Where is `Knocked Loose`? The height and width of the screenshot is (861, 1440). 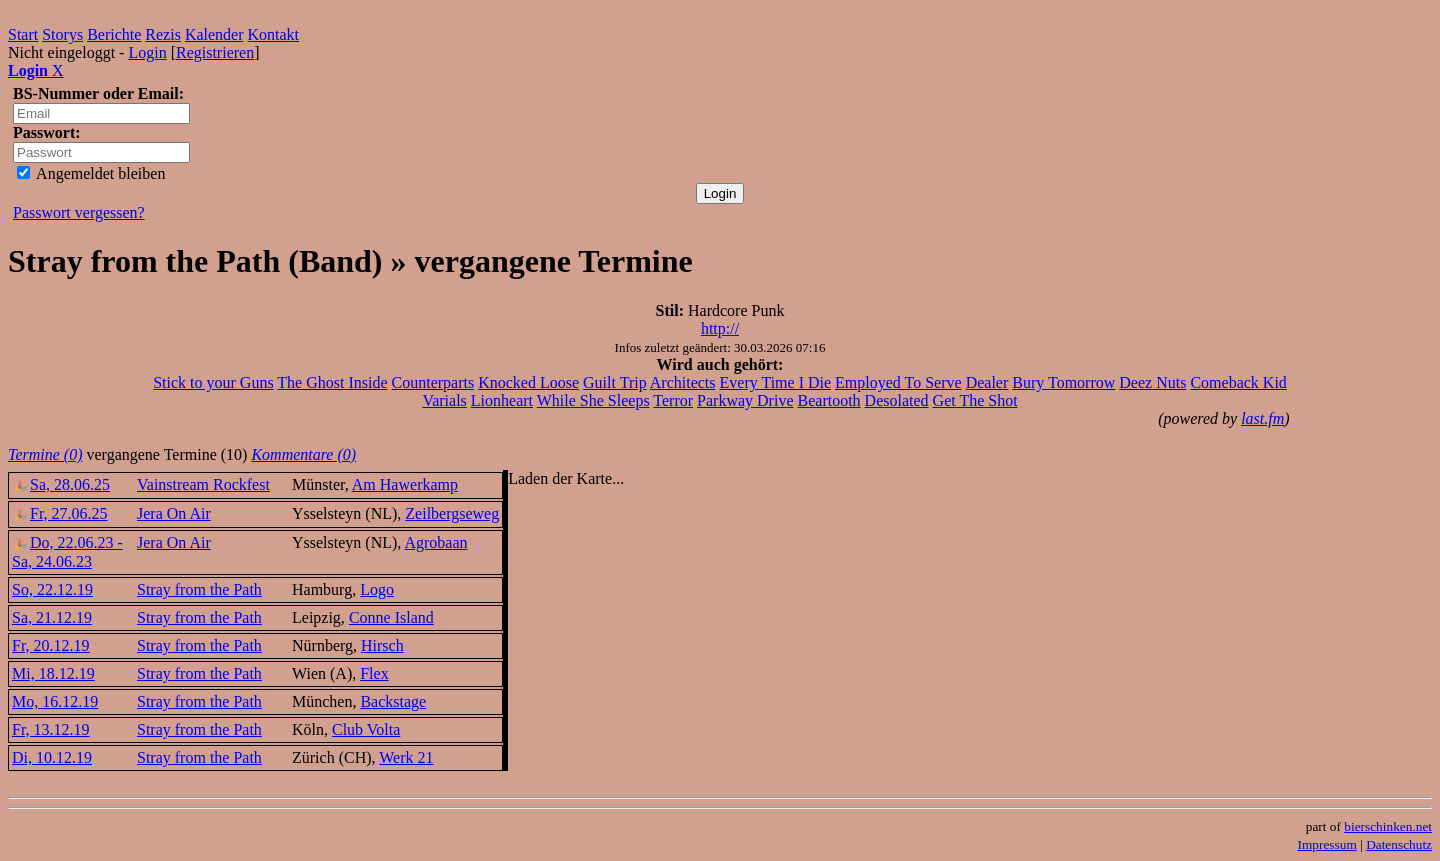
Knocked Loose is located at coordinates (528, 382).